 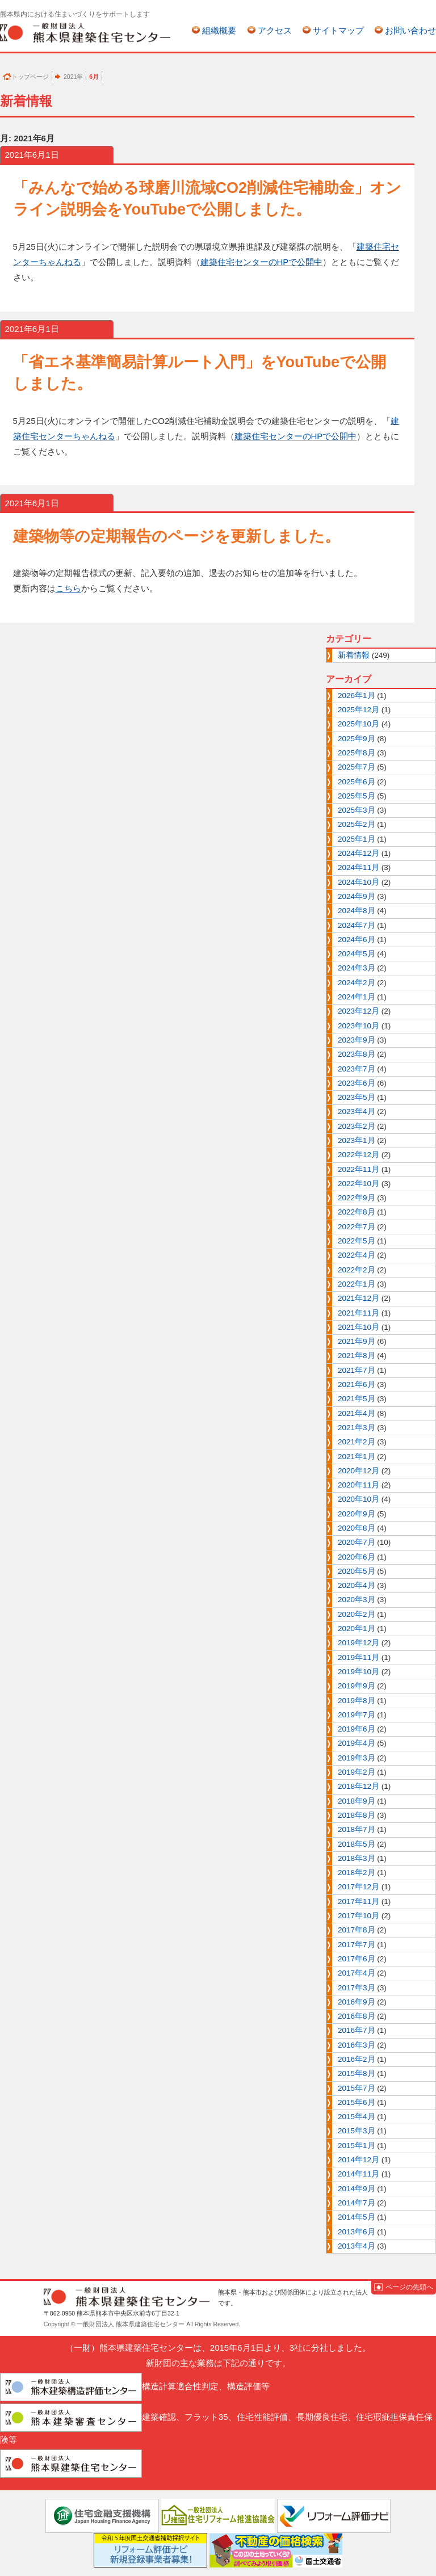 I want to click on 2014年9月, so click(x=356, y=2188).